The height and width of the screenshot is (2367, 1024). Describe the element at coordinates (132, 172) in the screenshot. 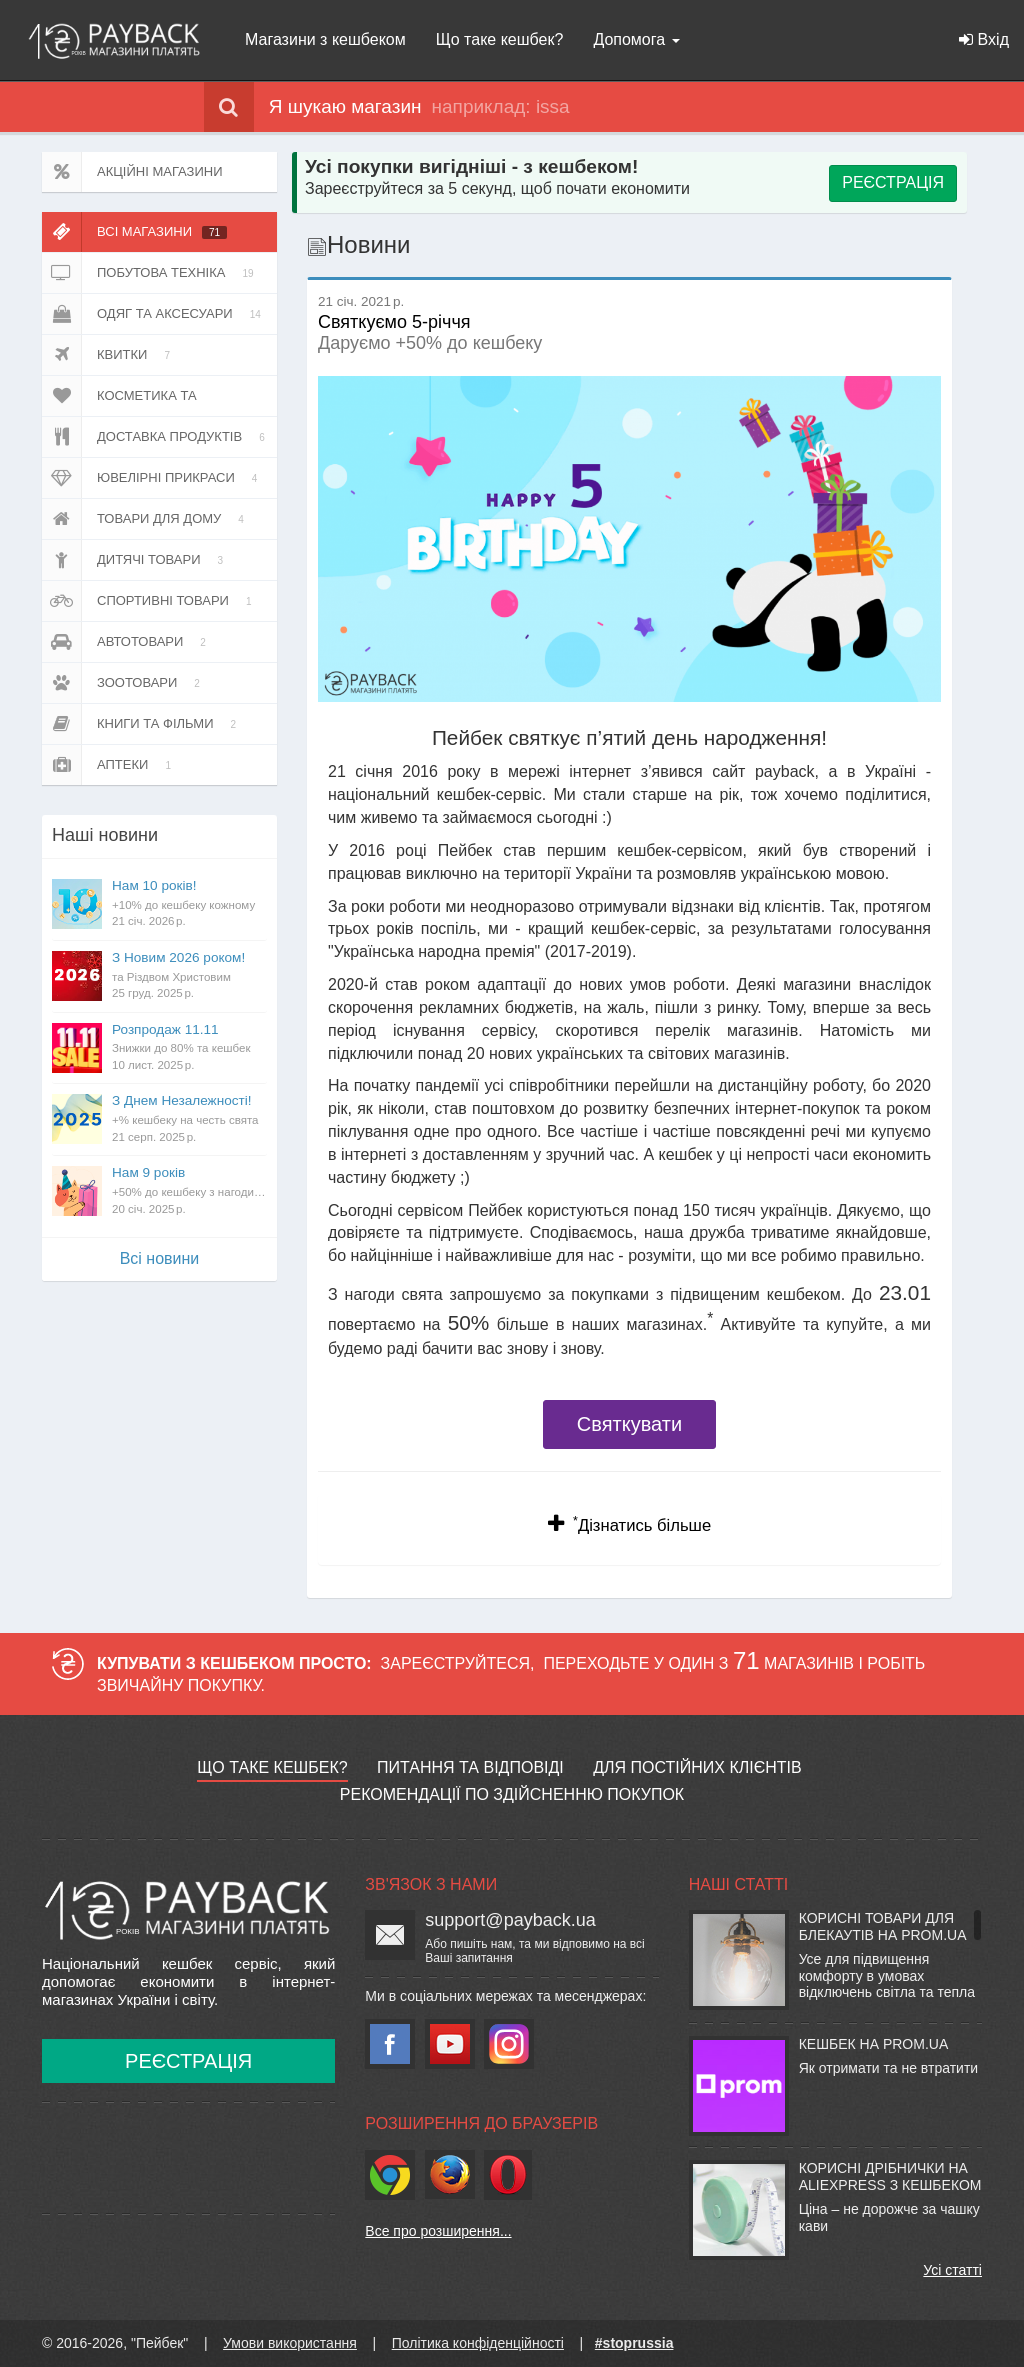

I see `Акційні магазини` at that location.